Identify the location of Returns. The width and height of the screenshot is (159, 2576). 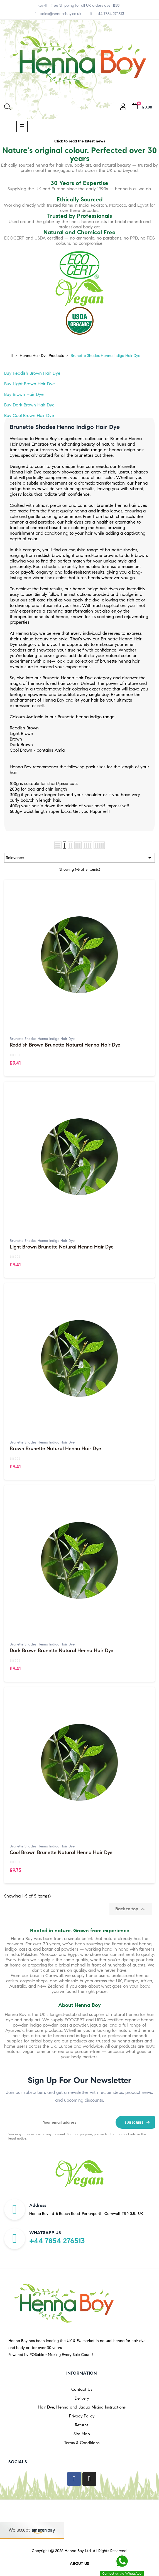
(81, 2424).